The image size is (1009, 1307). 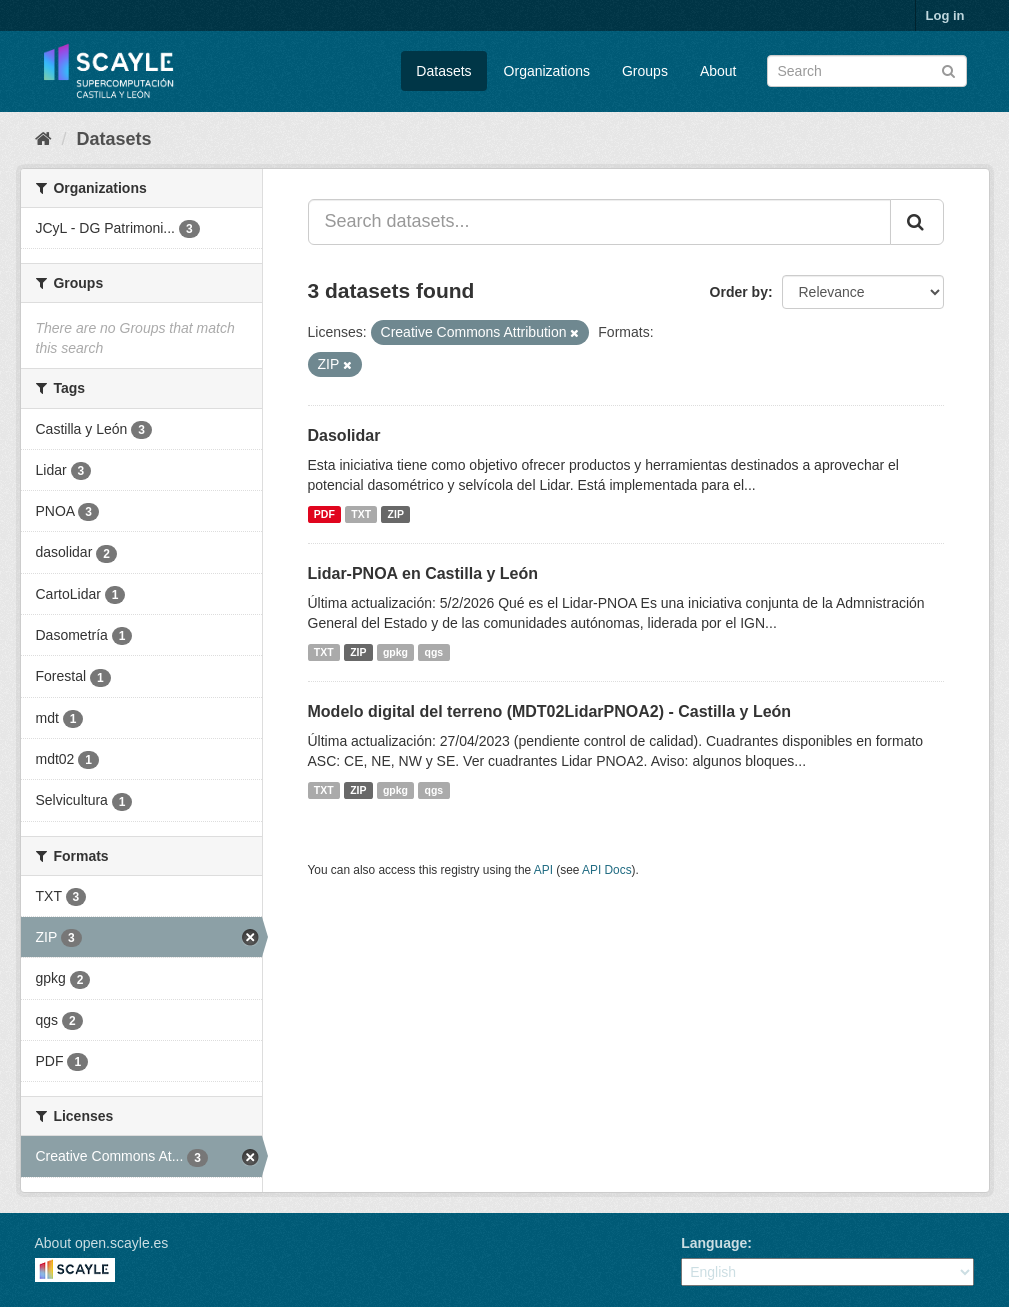 I want to click on ZIP, so click(x=396, y=514).